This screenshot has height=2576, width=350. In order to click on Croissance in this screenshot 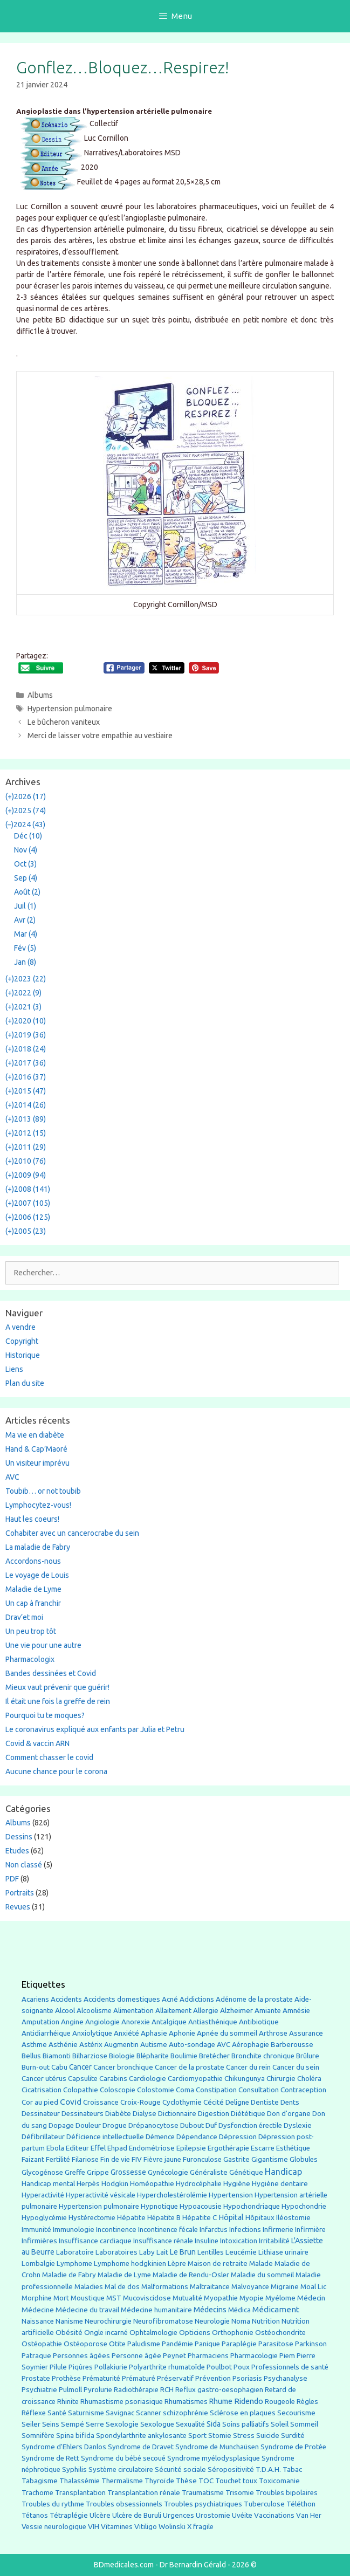, I will do `click(101, 2102)`.